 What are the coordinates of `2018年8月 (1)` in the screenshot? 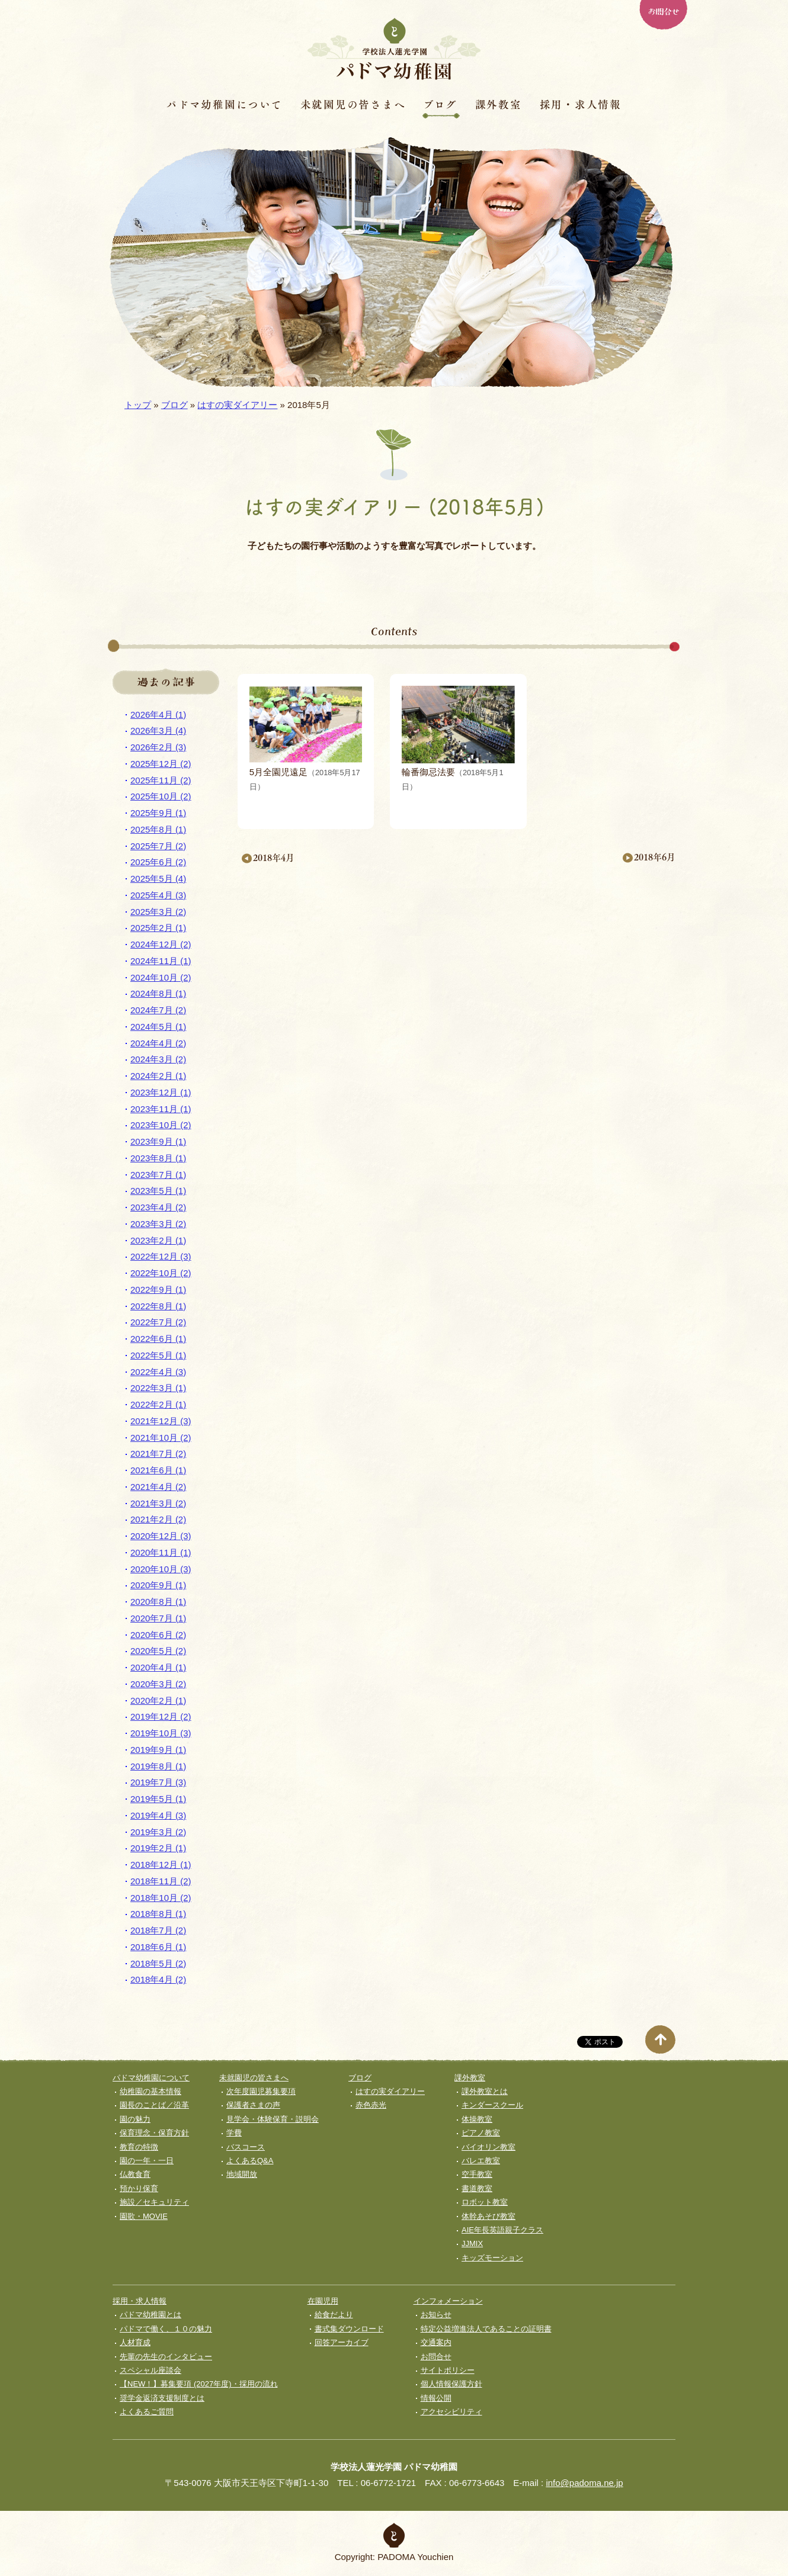 It's located at (158, 1914).